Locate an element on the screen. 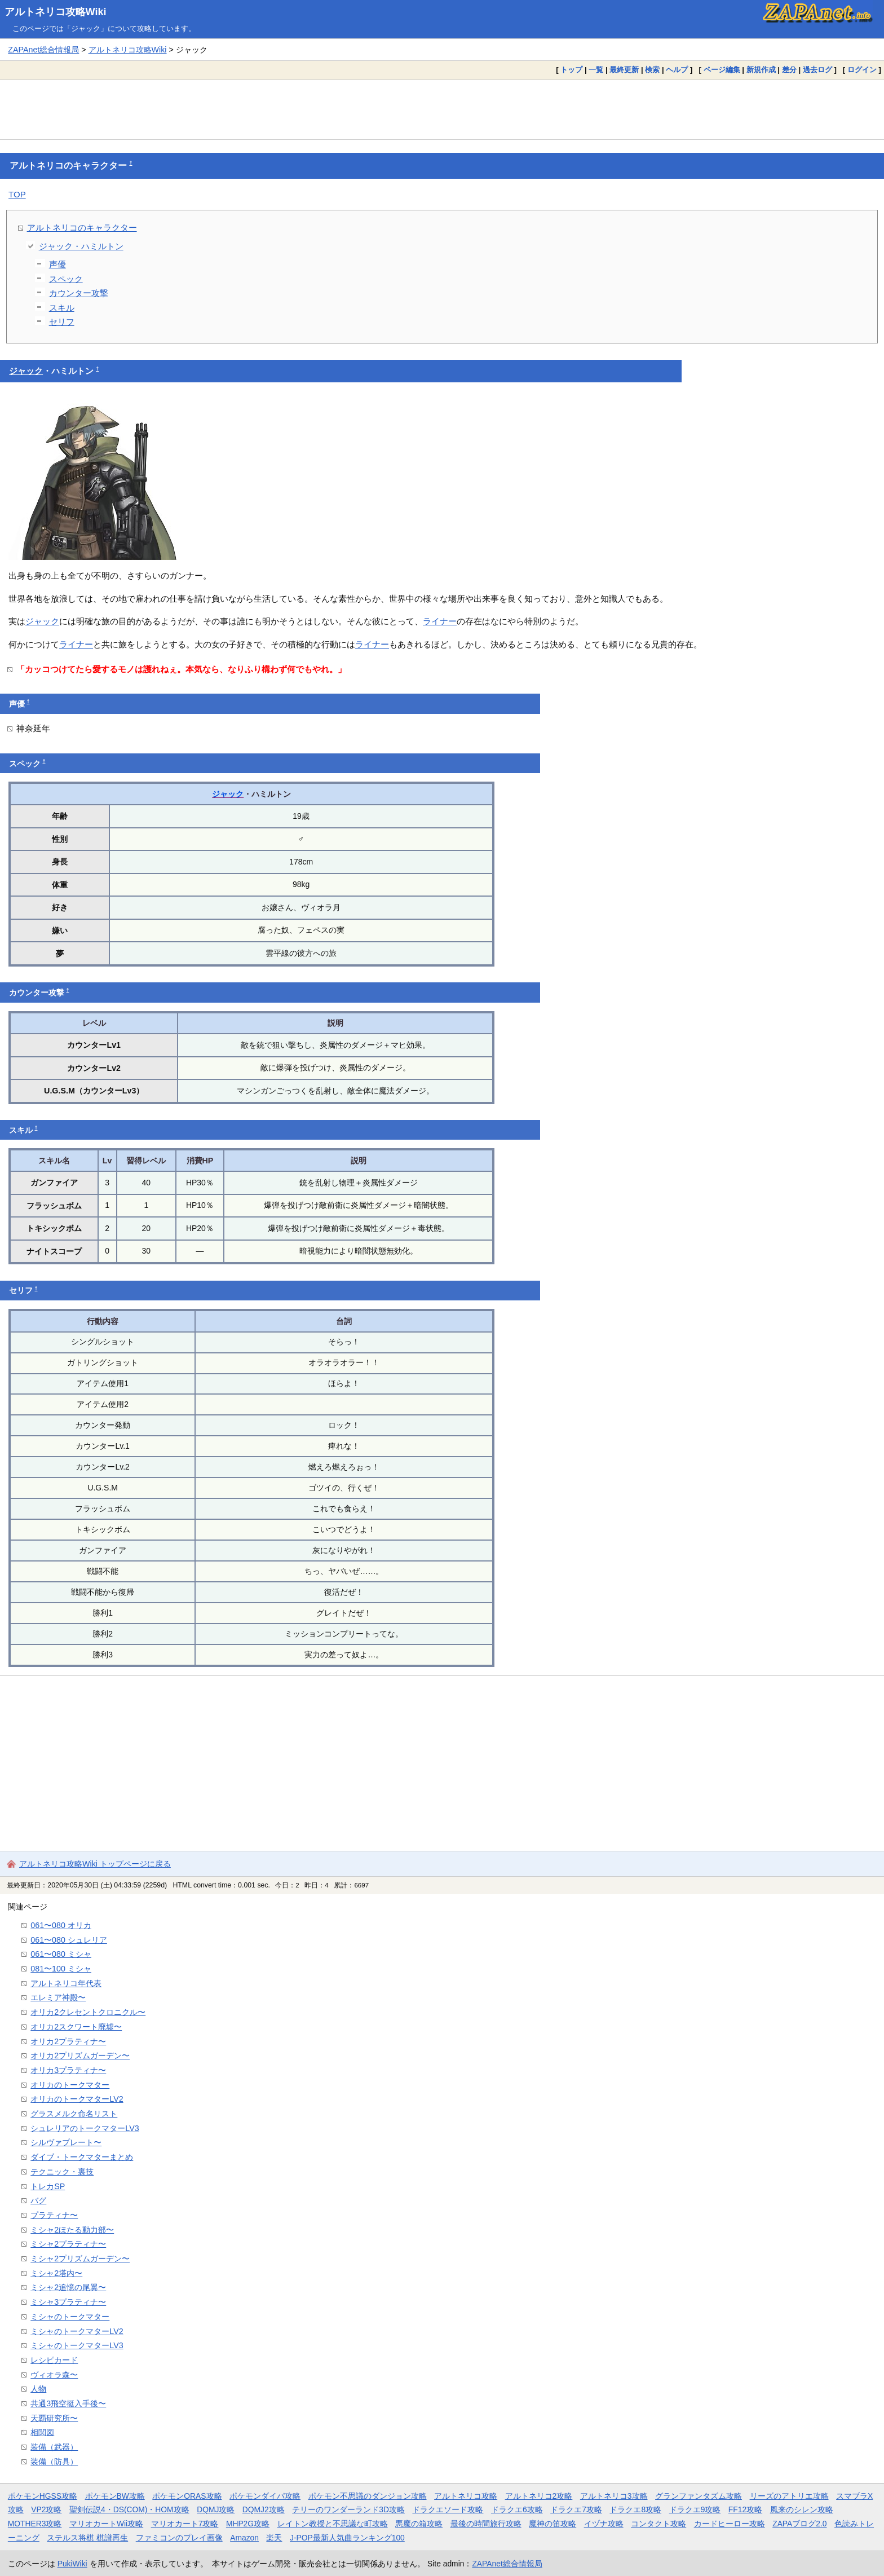 This screenshot has width=884, height=2576. オリカ2クレセントクロニクル〜 is located at coordinates (87, 2012).